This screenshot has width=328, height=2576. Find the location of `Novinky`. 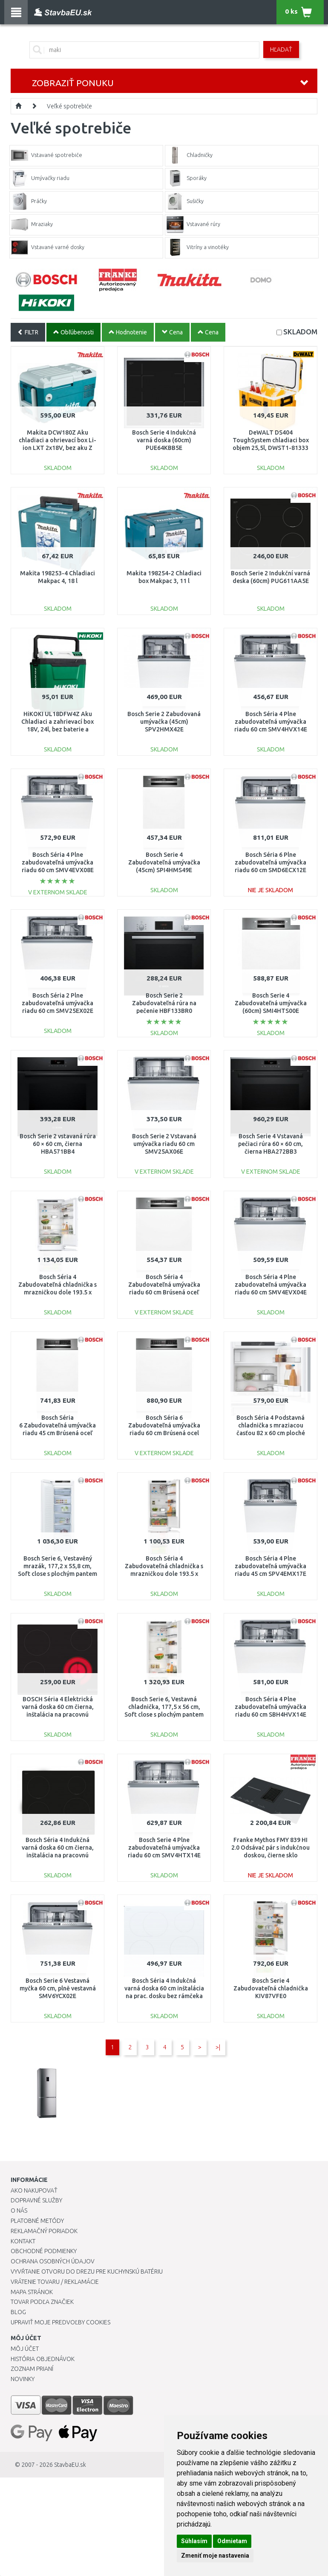

Novinky is located at coordinates (23, 2379).